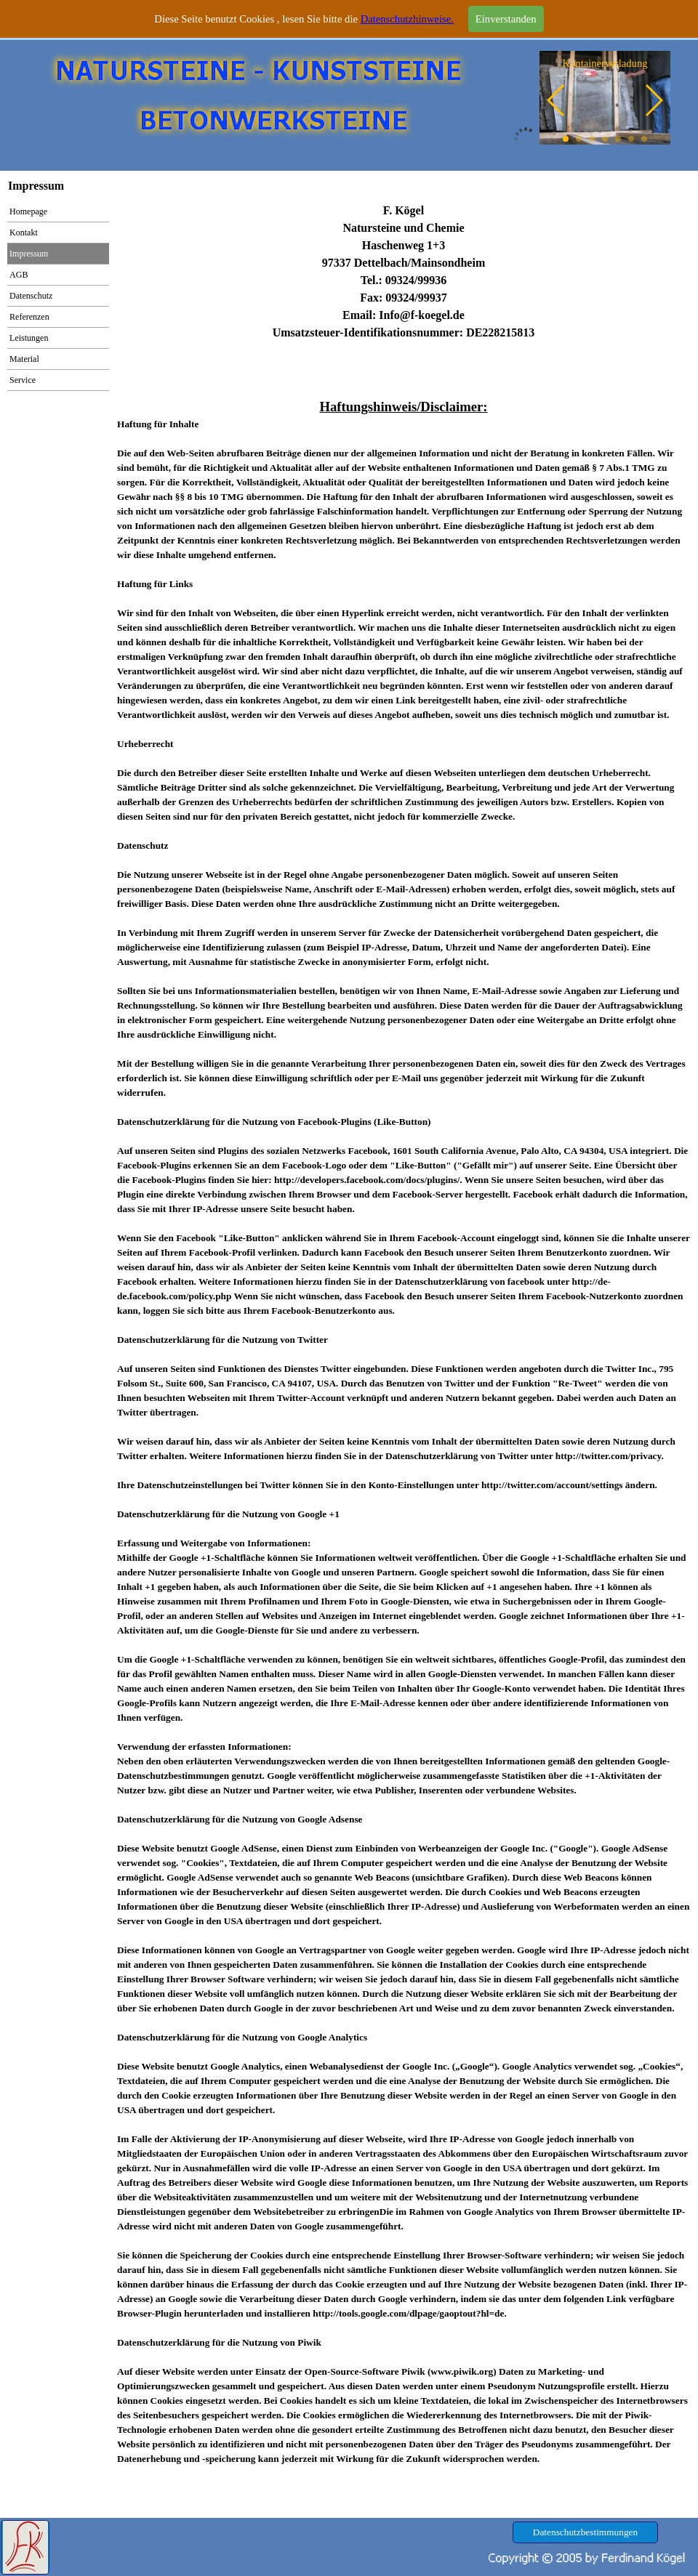  Describe the element at coordinates (407, 16) in the screenshot. I see `Datenschutzhinweise.` at that location.